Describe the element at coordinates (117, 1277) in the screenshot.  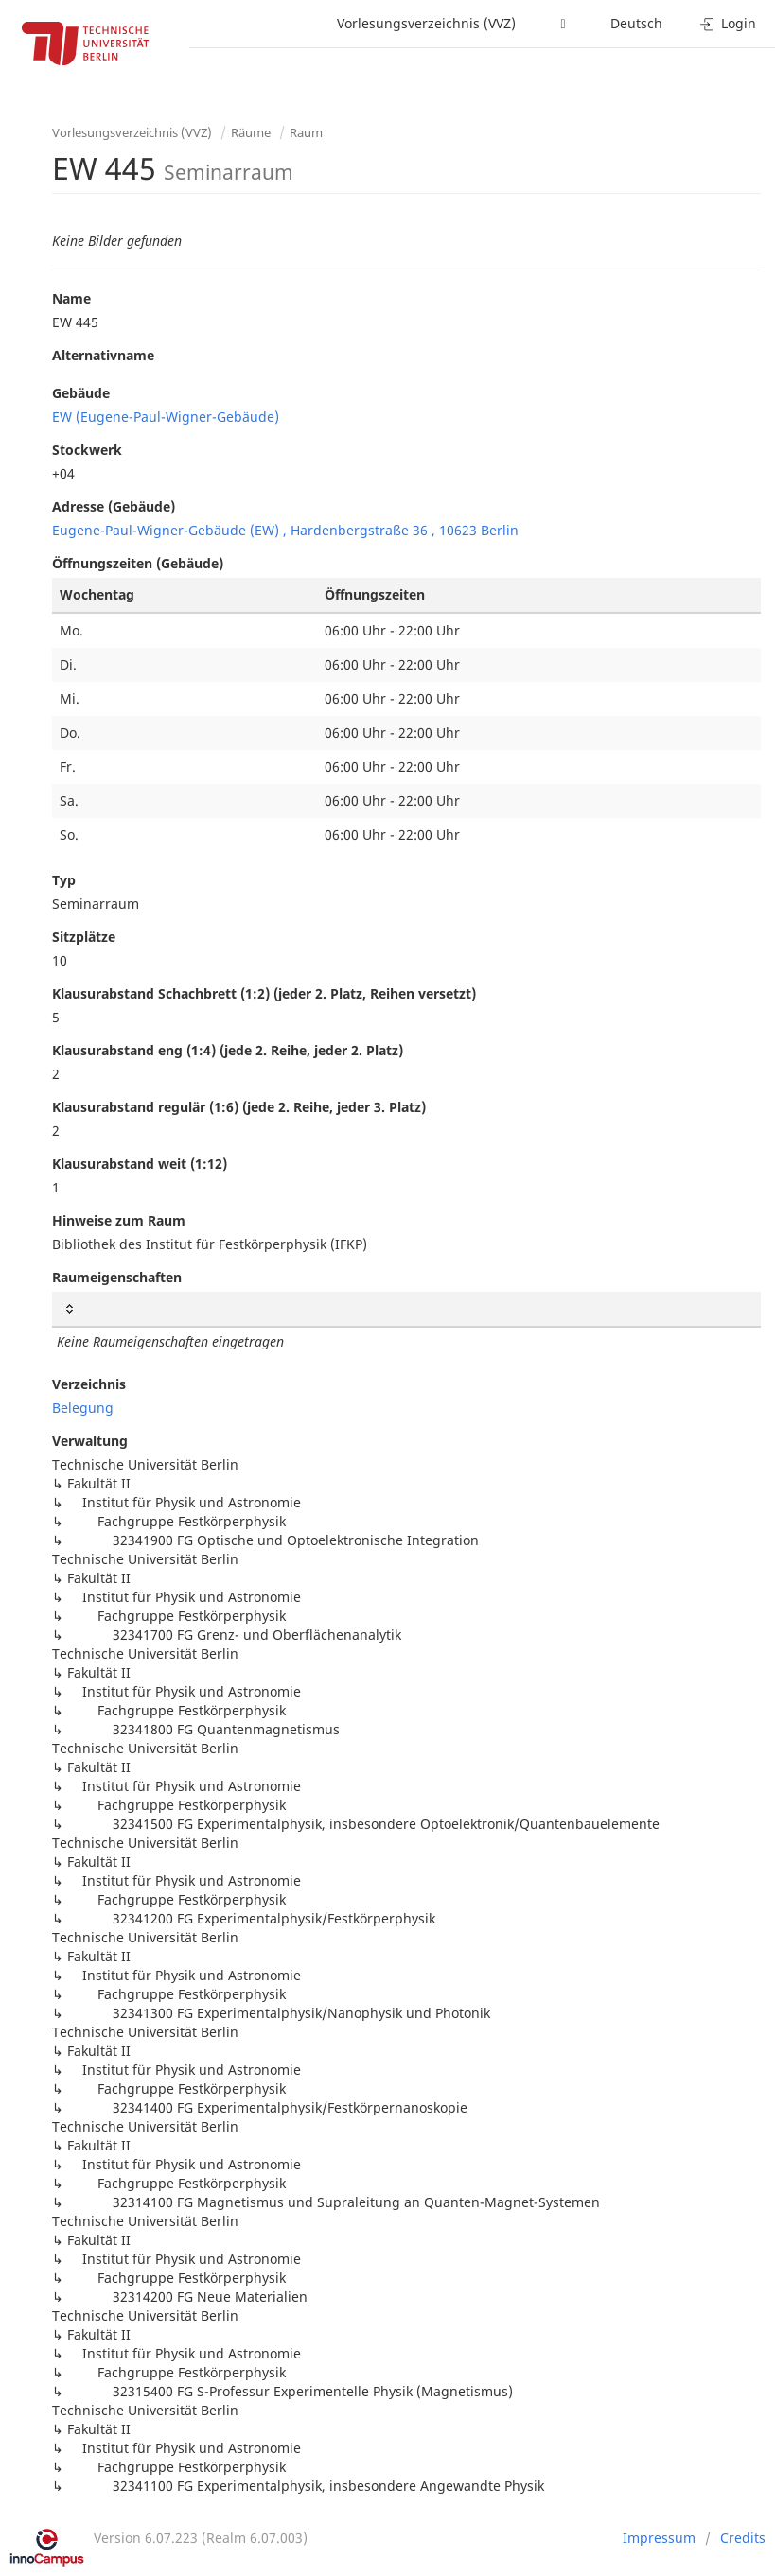
I see `Raumeigenschaften` at that location.